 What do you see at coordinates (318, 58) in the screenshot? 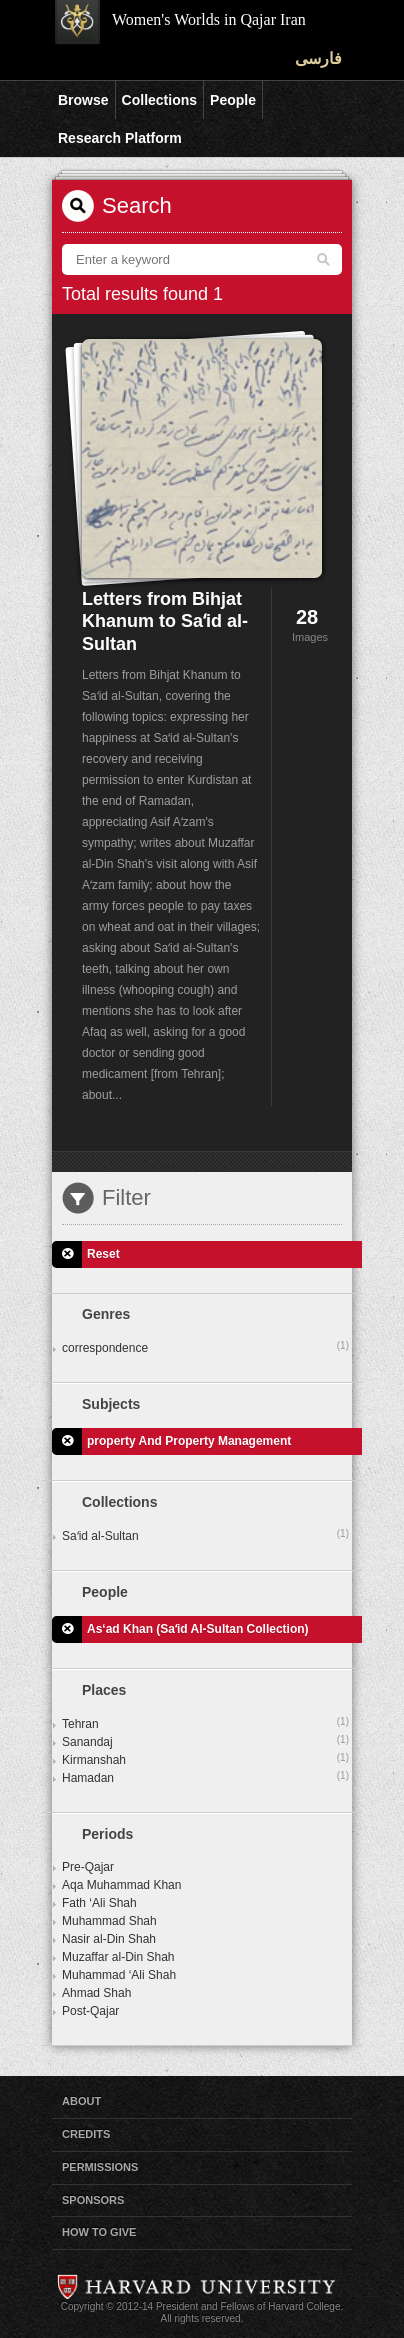
I see `فارسی` at bounding box center [318, 58].